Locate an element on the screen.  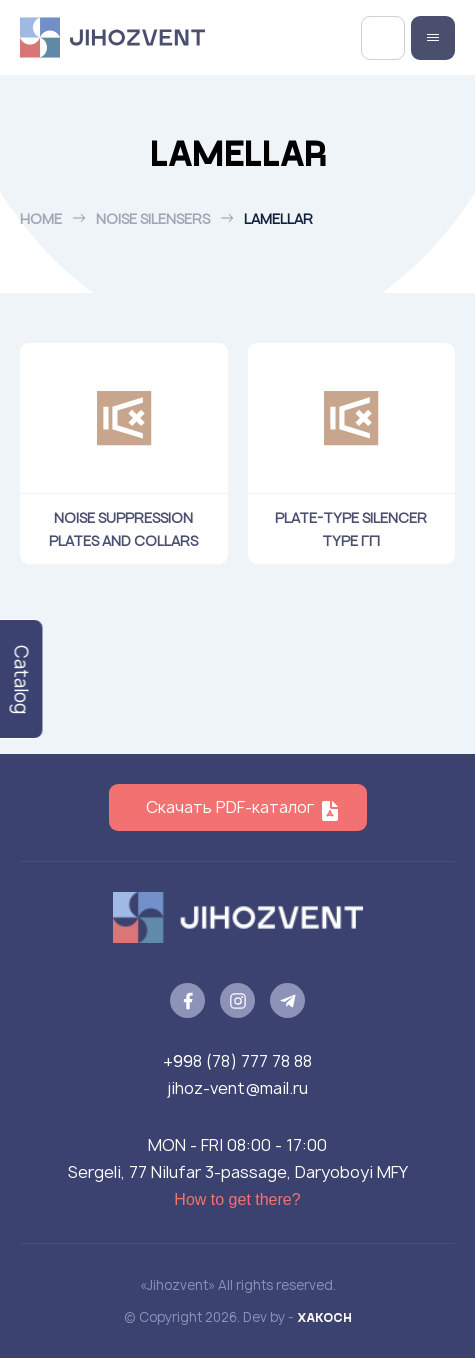
XAKOCH is located at coordinates (324, 1317).